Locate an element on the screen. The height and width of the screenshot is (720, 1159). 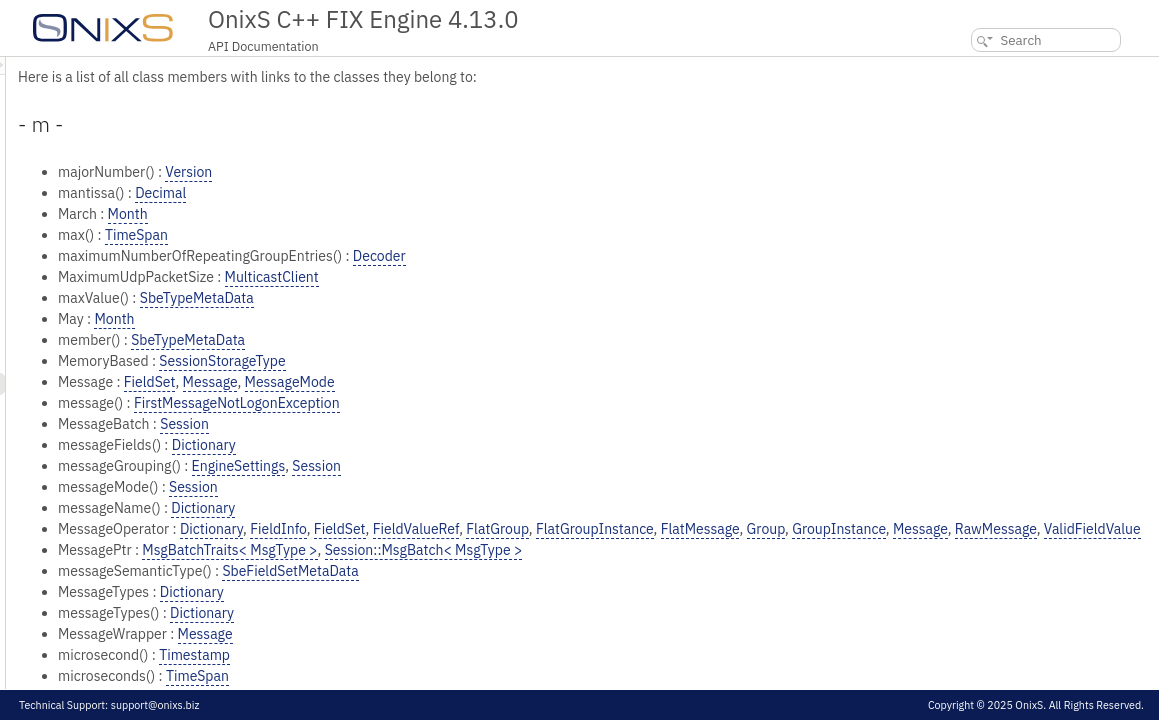
FieldValueRef is located at coordinates (666, 529).